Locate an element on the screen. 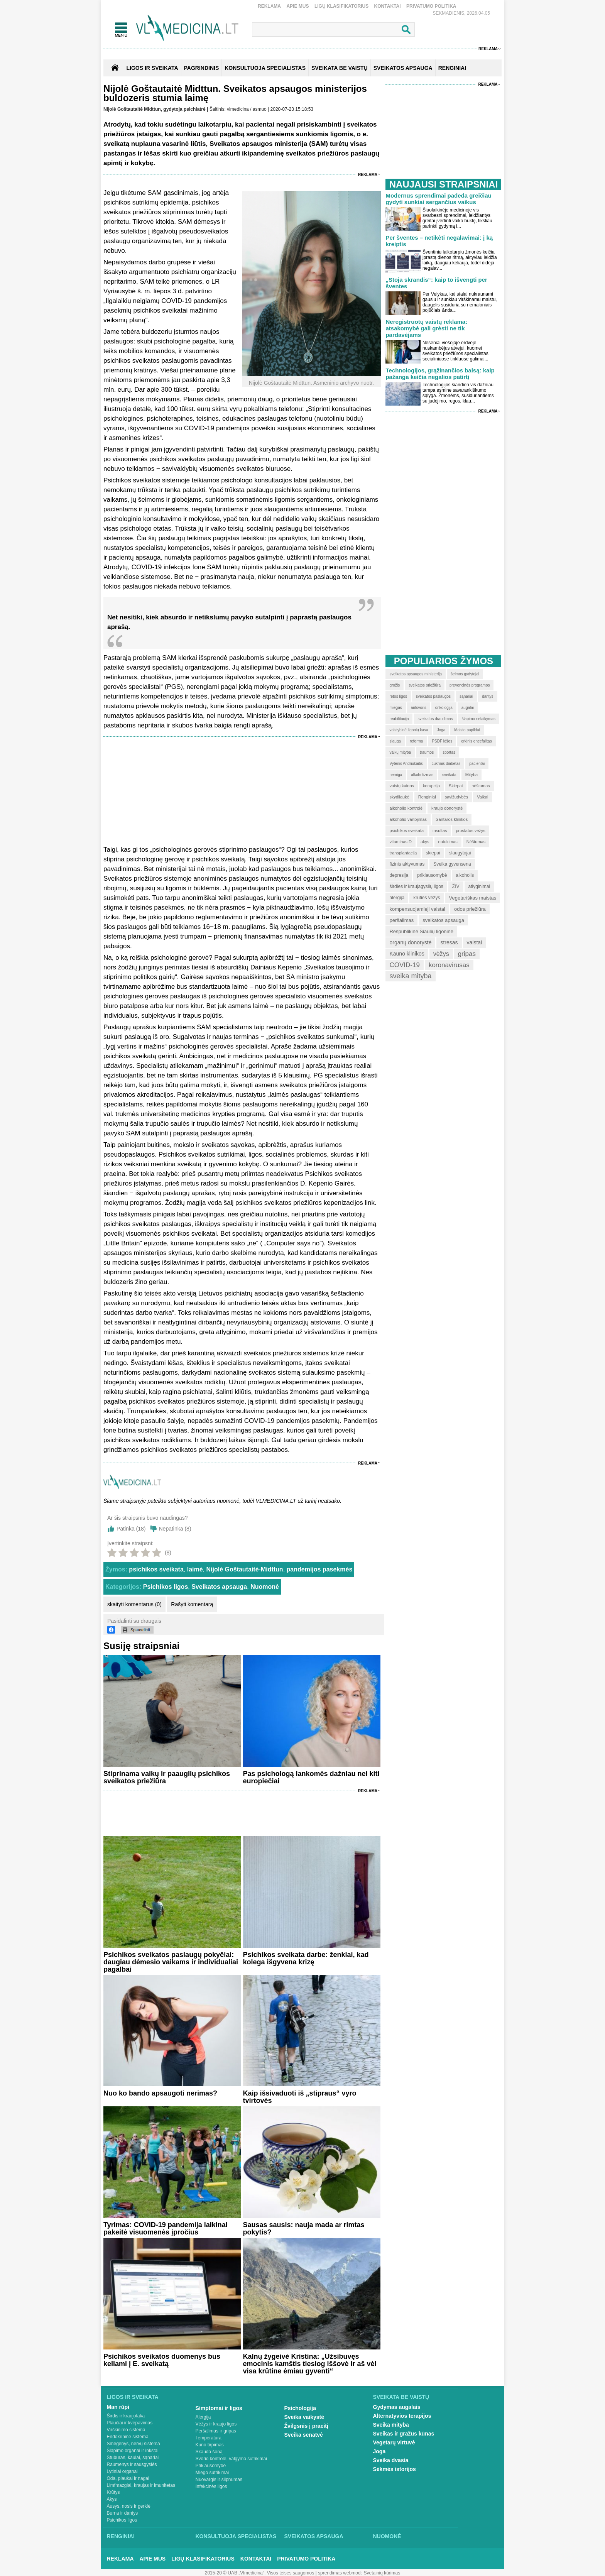  Skauda šoną is located at coordinates (209, 2451).